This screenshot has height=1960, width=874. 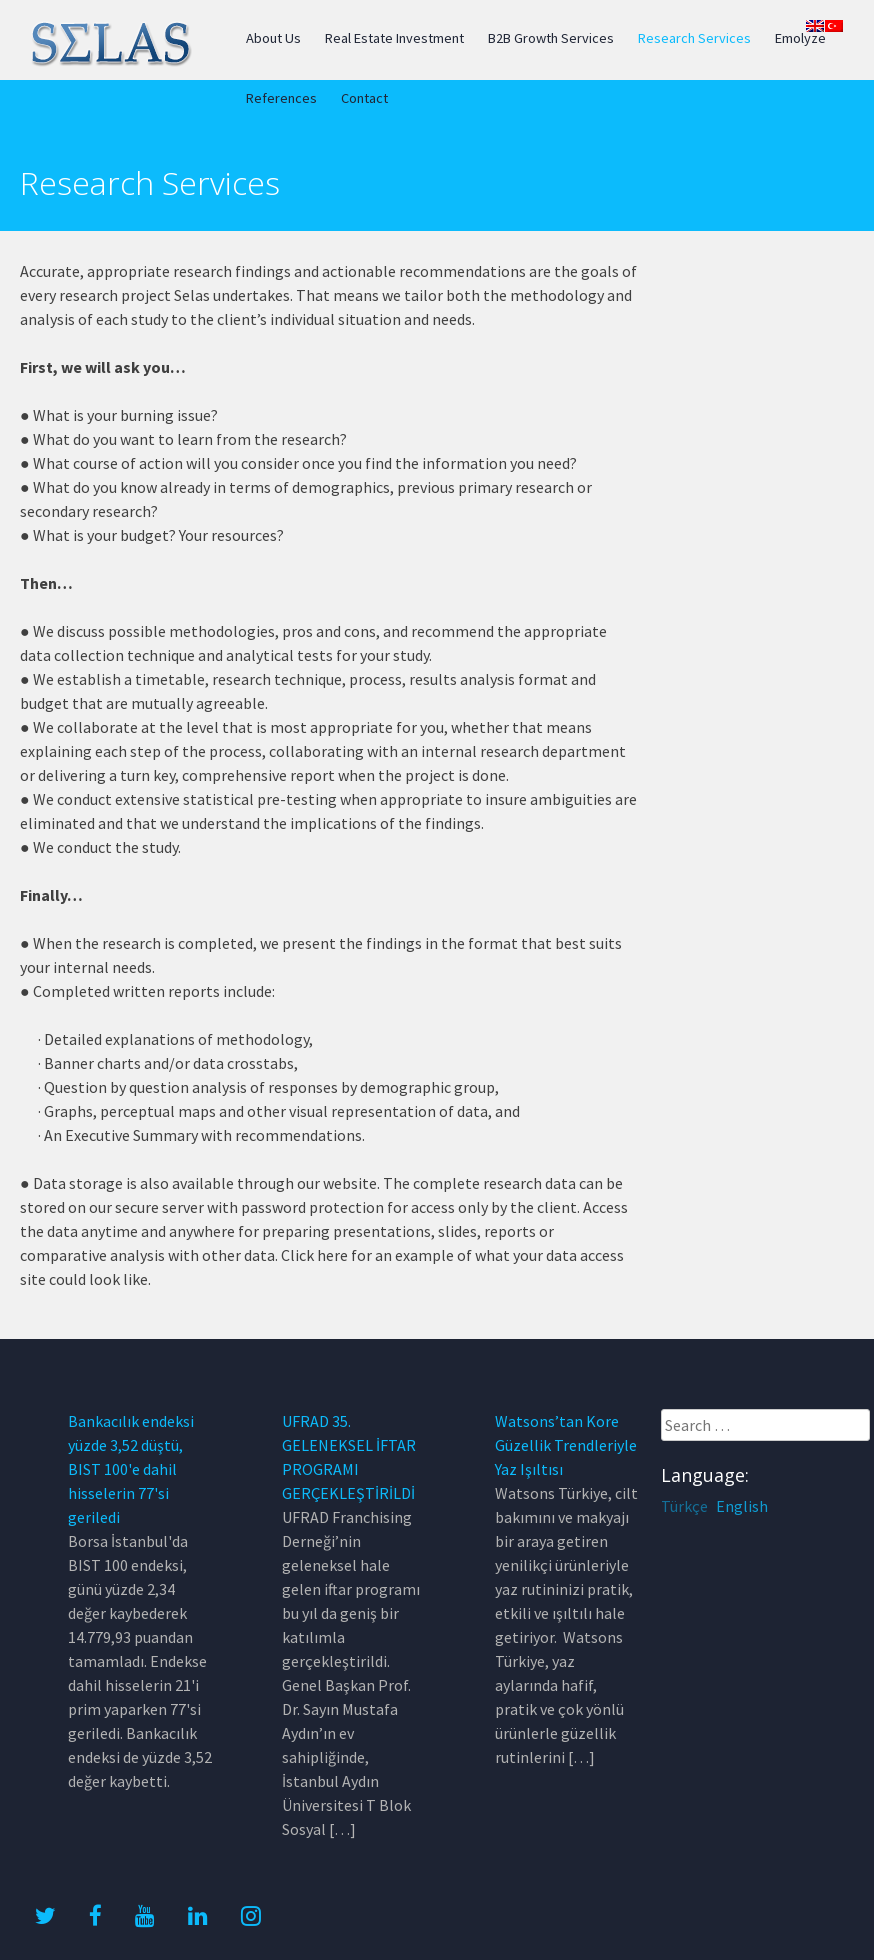 What do you see at coordinates (364, 98) in the screenshot?
I see `Contact` at bounding box center [364, 98].